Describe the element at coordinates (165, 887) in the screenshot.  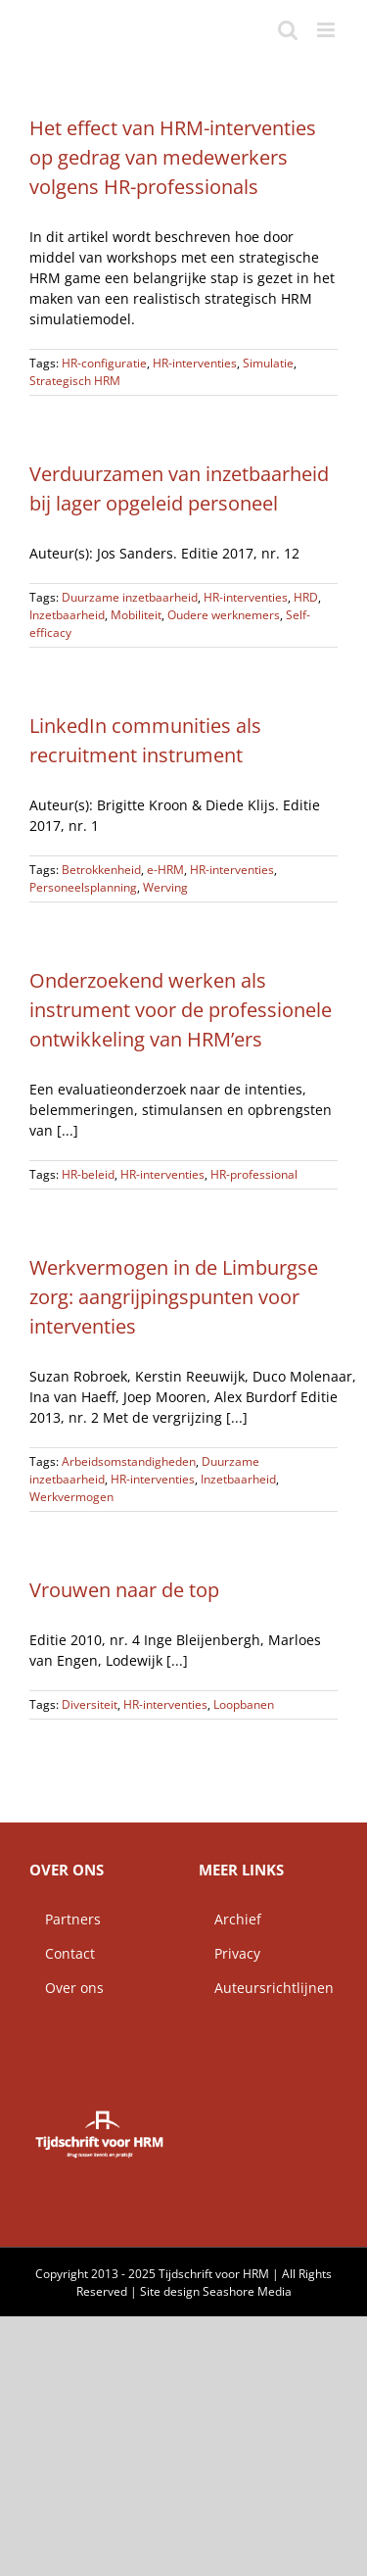
I see `Werving` at that location.